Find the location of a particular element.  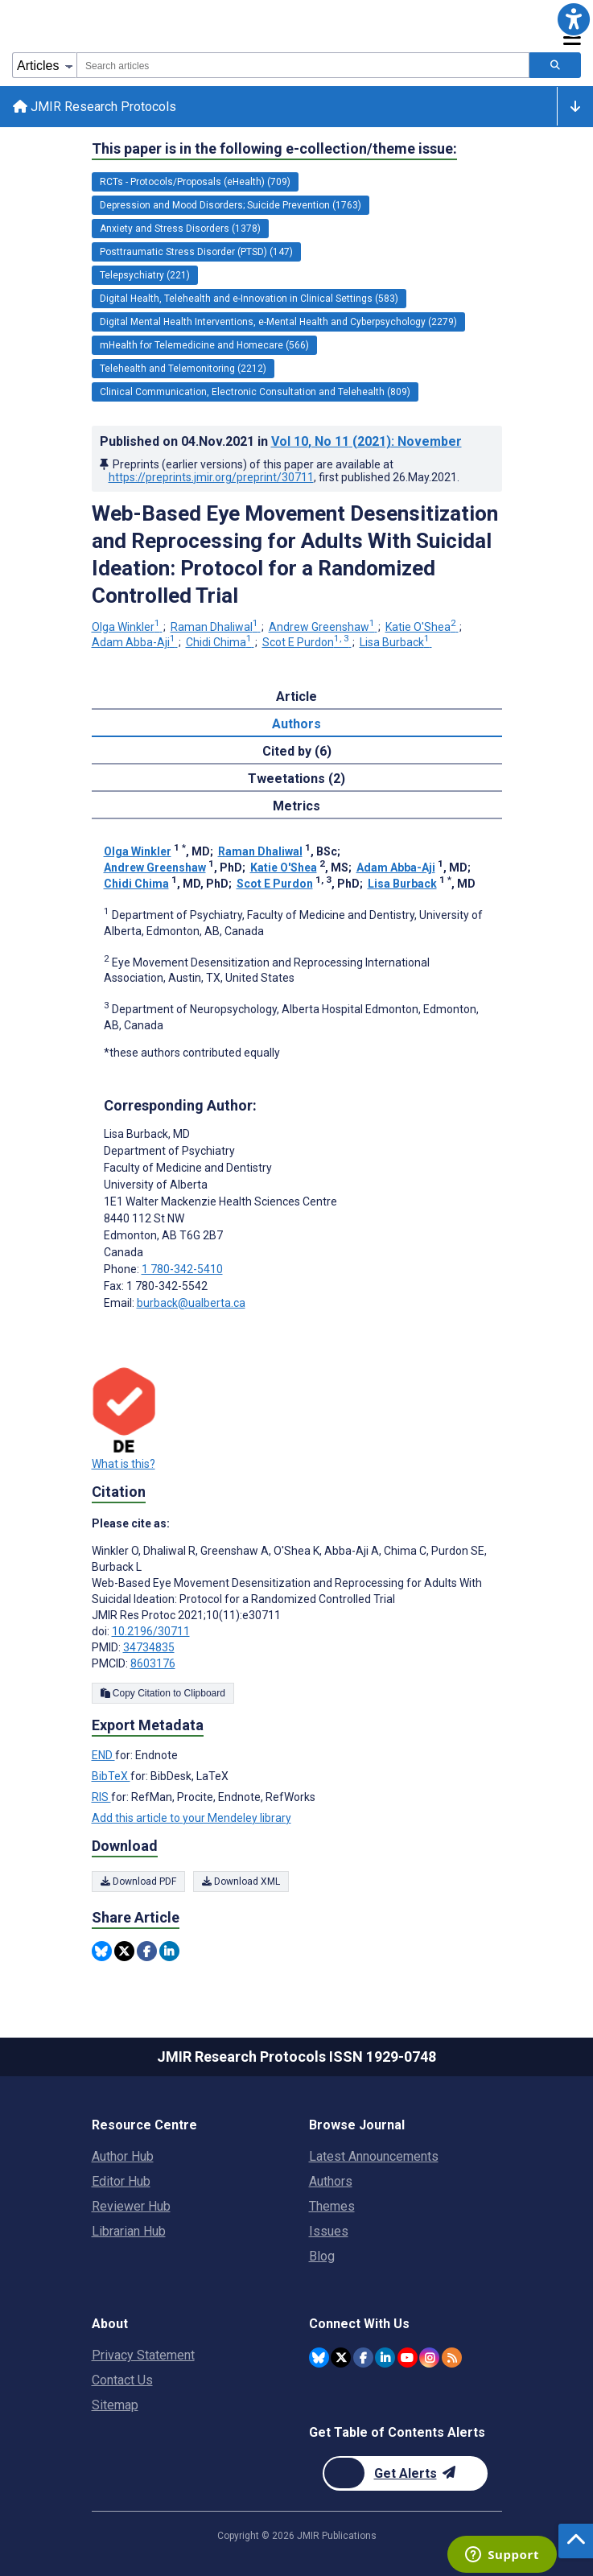

[Share this item on Twitter] is located at coordinates (124, 1951).